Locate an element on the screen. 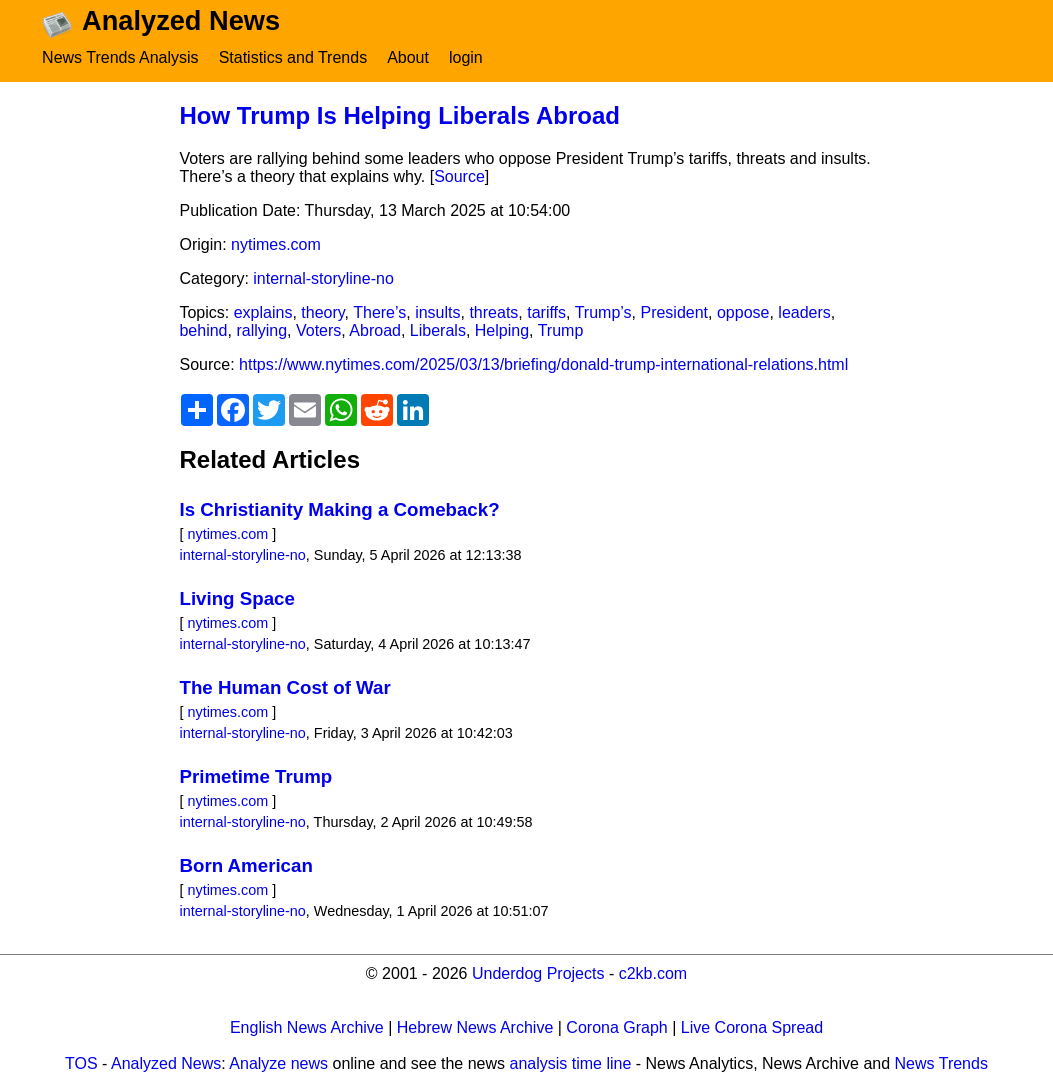  Trump is located at coordinates (561, 330).